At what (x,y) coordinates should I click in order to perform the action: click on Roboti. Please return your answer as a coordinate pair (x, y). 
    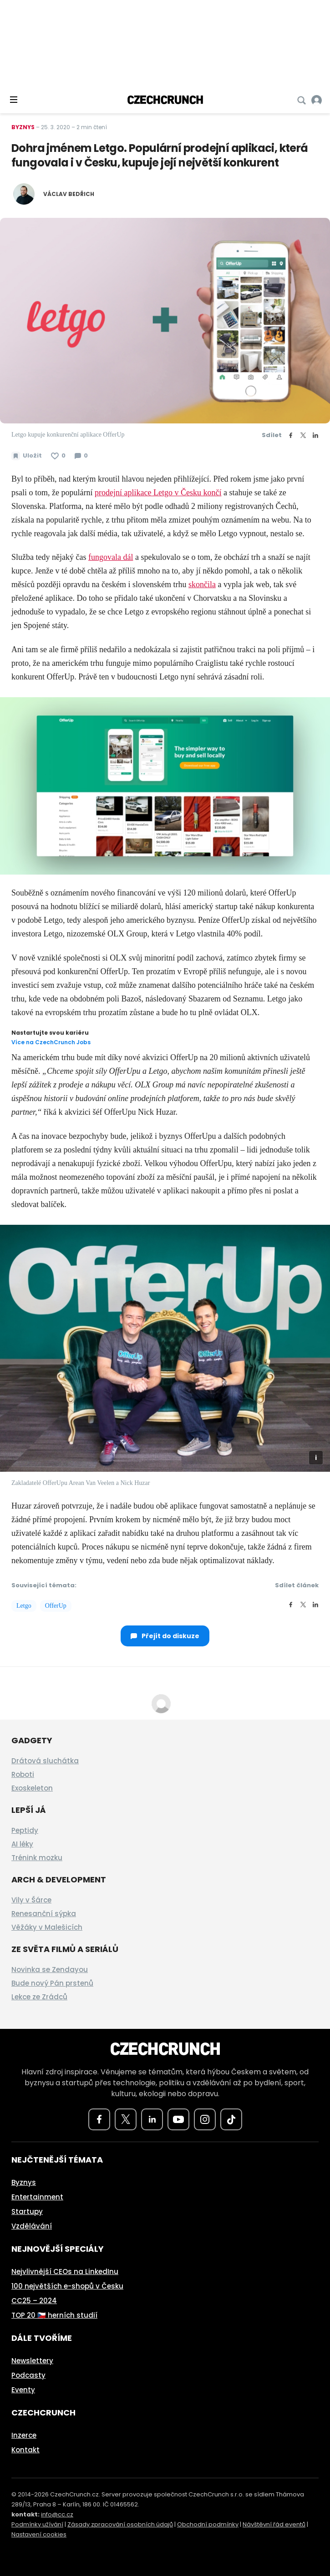
    Looking at the image, I should click on (22, 1774).